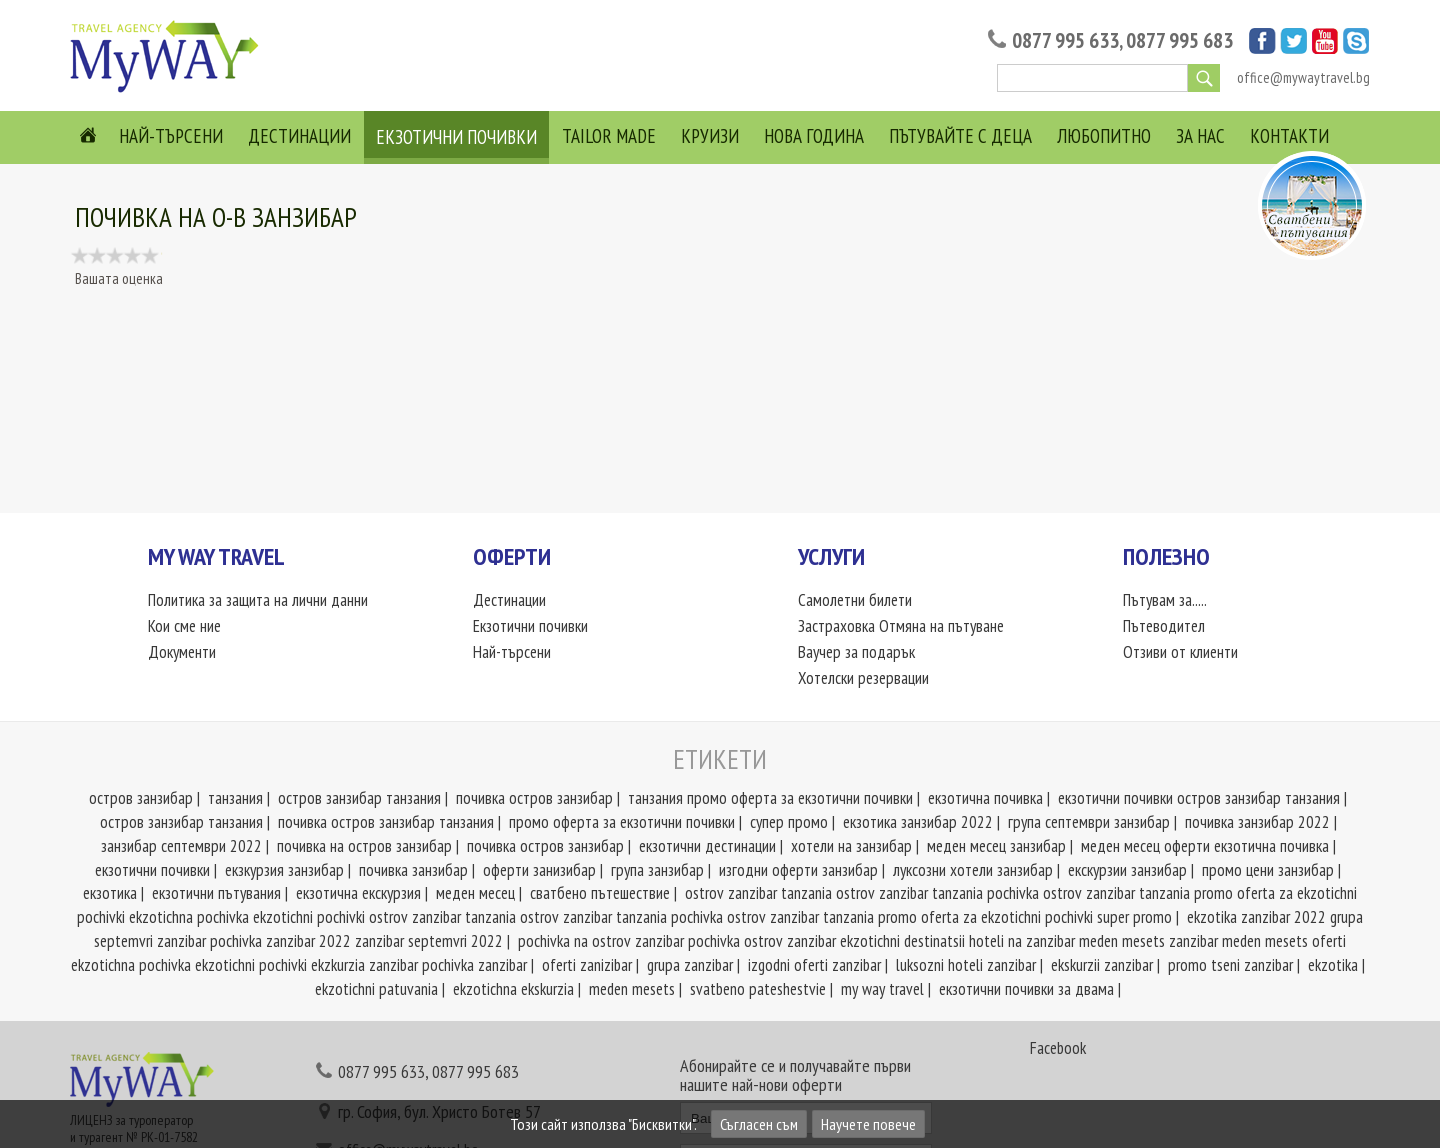 The height and width of the screenshot is (1148, 1440). I want to click on Facebook, so click(1058, 1048).